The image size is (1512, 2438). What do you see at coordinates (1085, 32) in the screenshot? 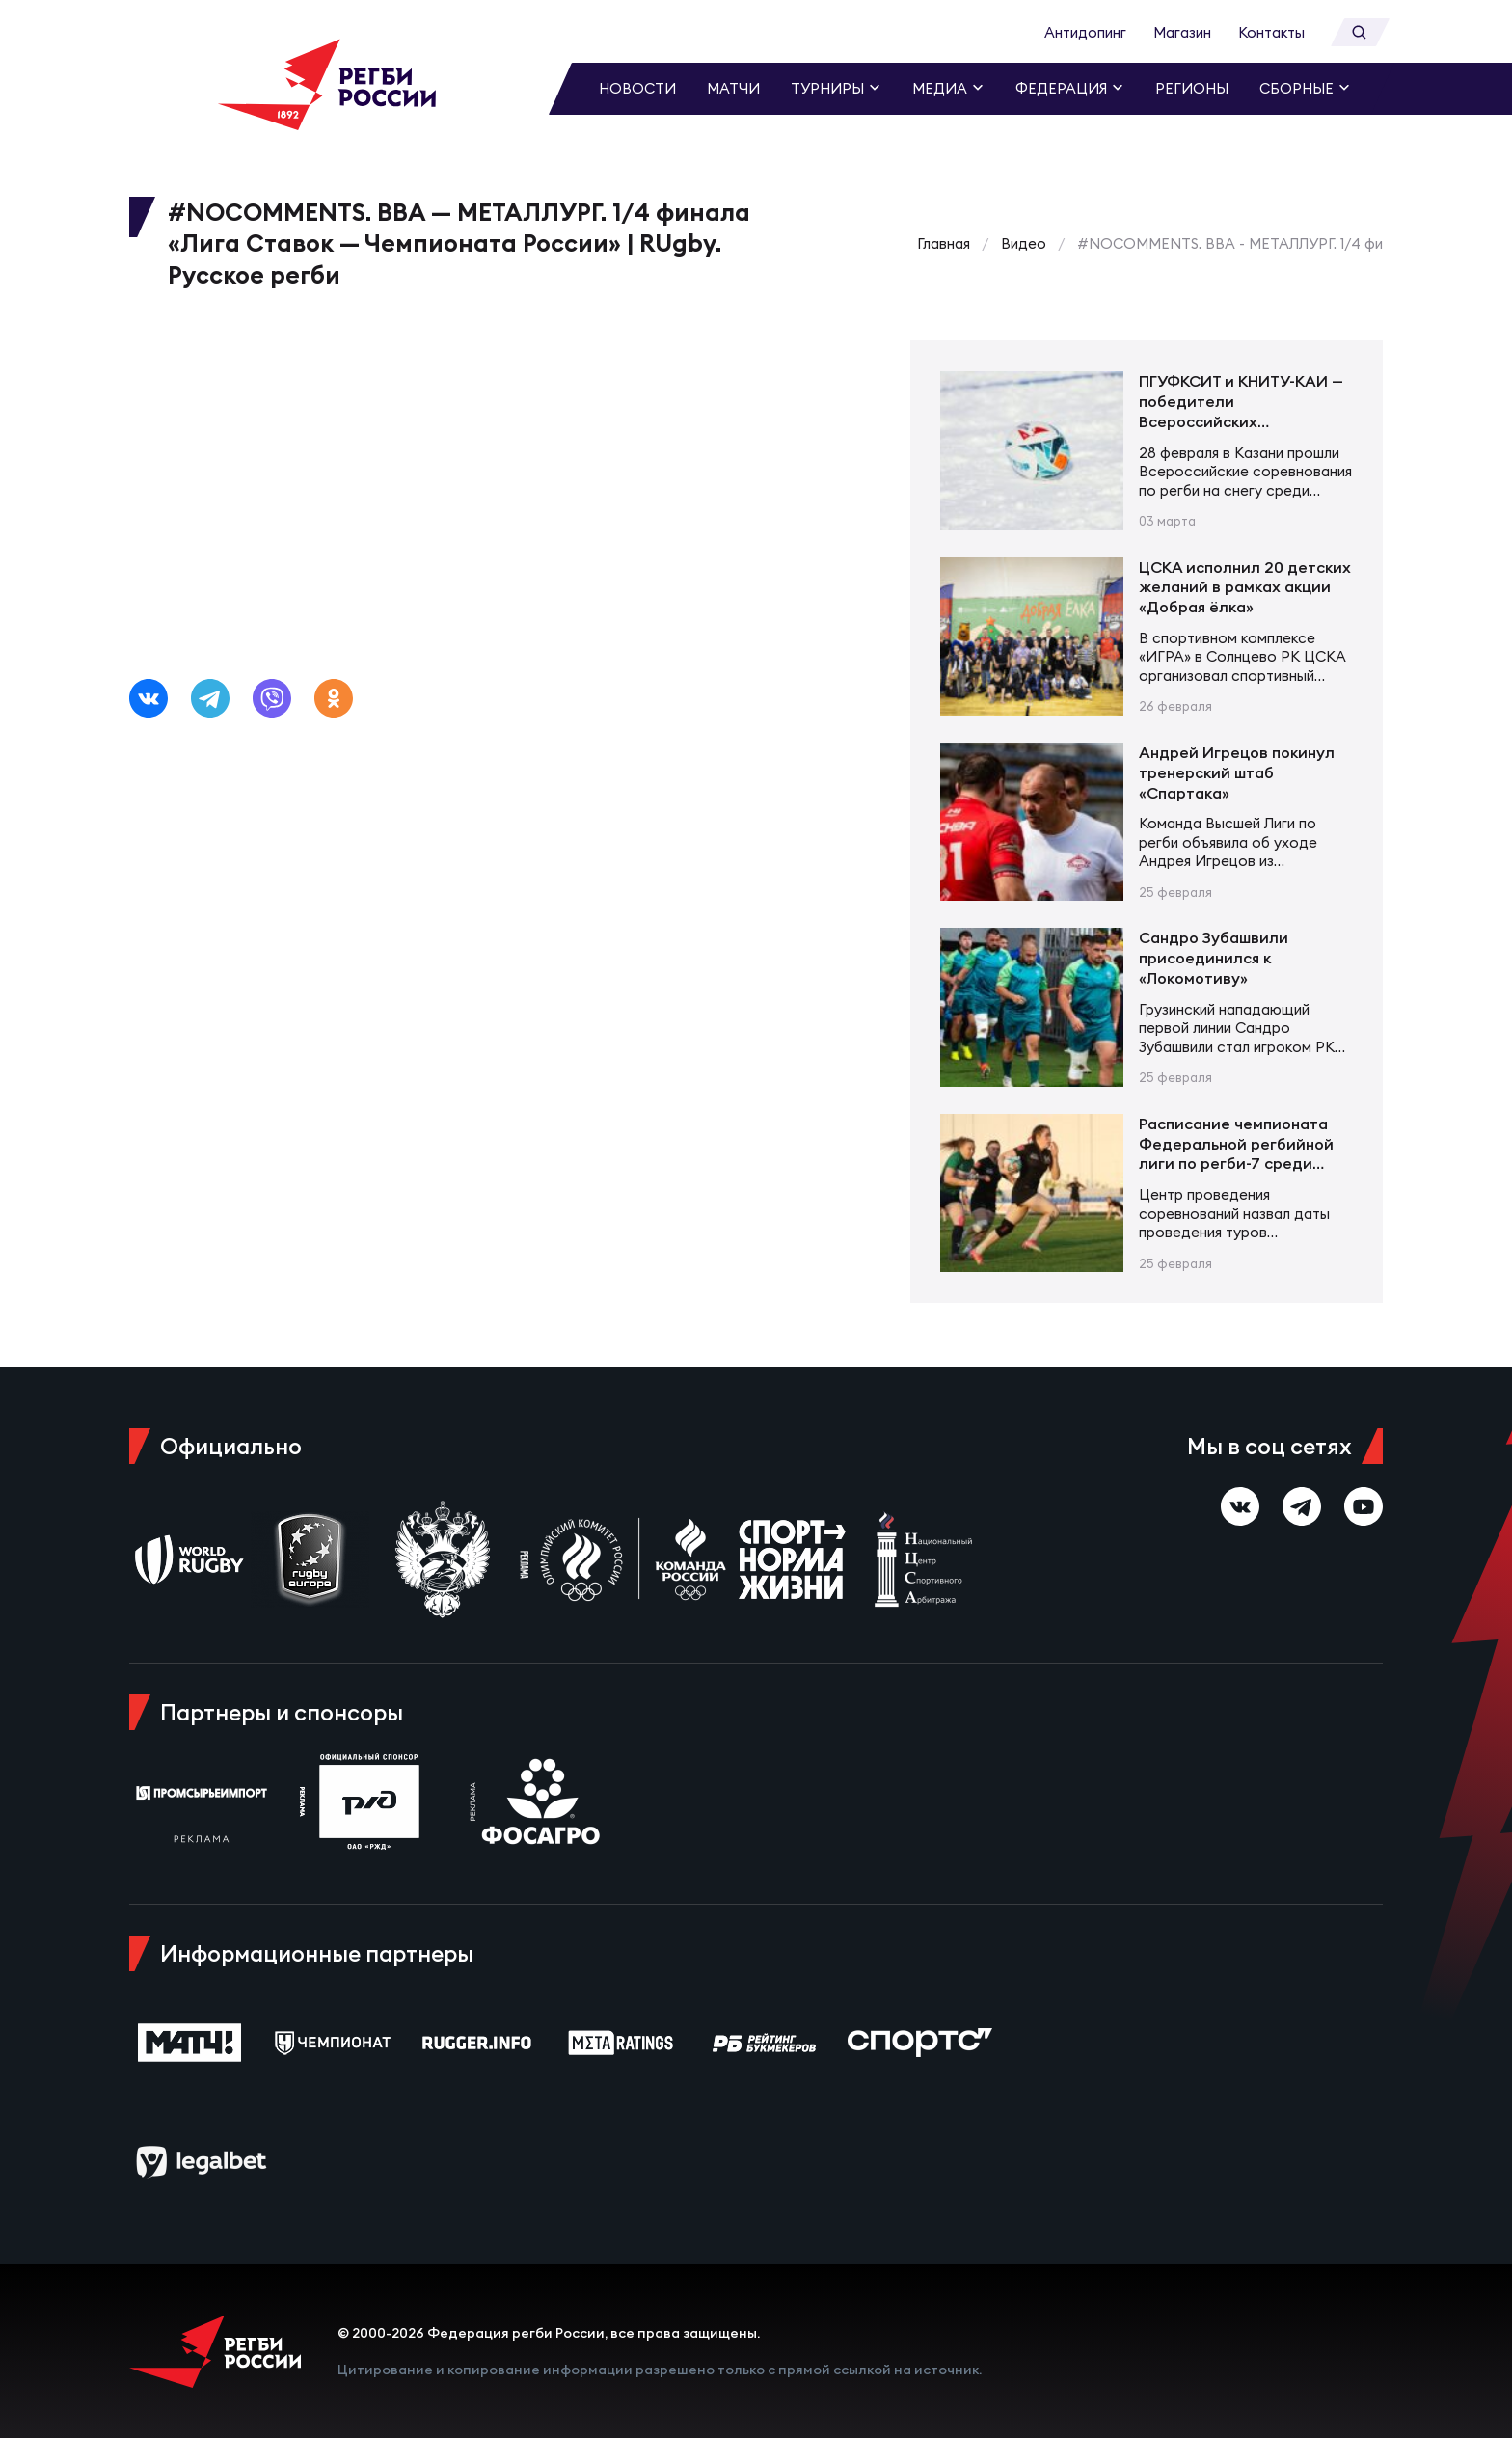
I see `Антидопинг` at bounding box center [1085, 32].